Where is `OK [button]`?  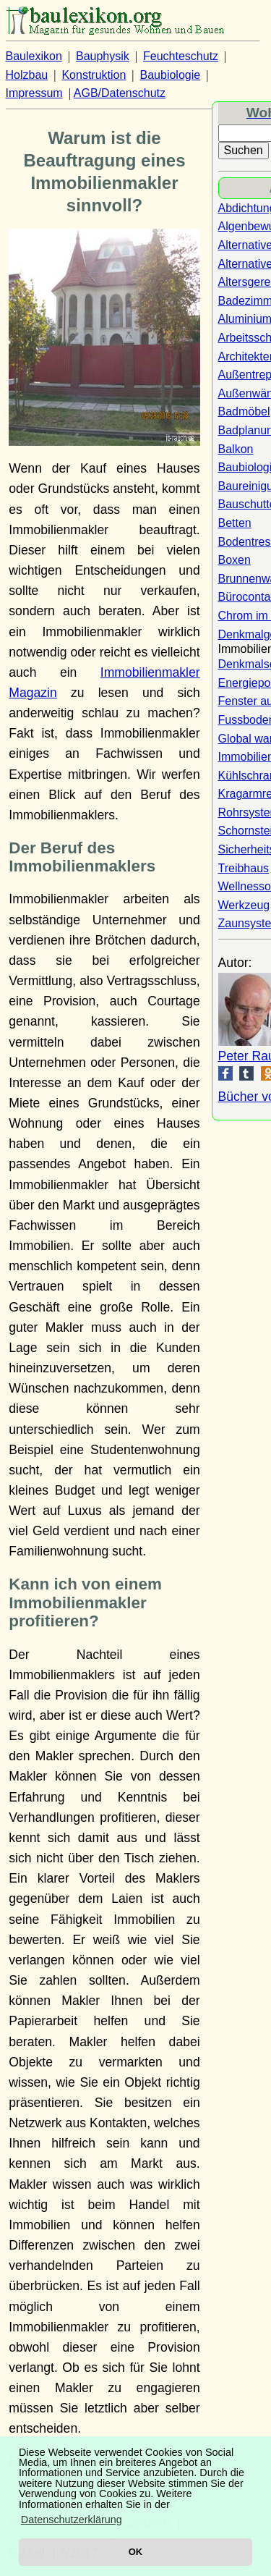 OK [button] is located at coordinates (135, 2551).